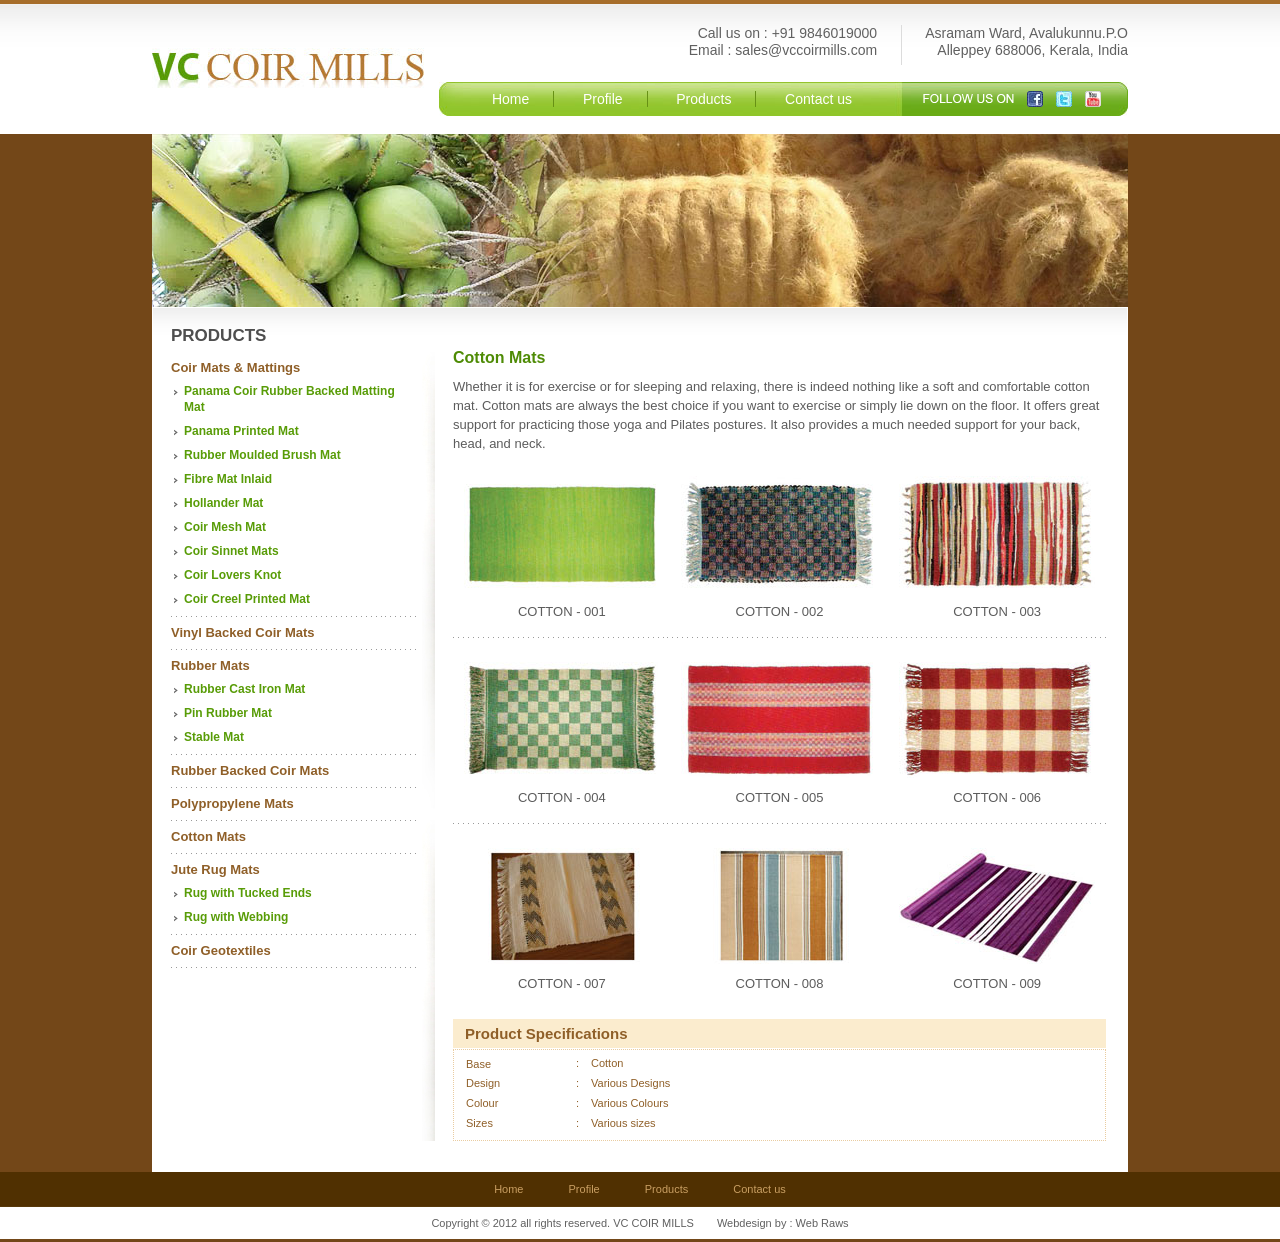 The width and height of the screenshot is (1280, 1242). Describe the element at coordinates (243, 632) in the screenshot. I see `Vinyl Backed Coir Mats` at that location.